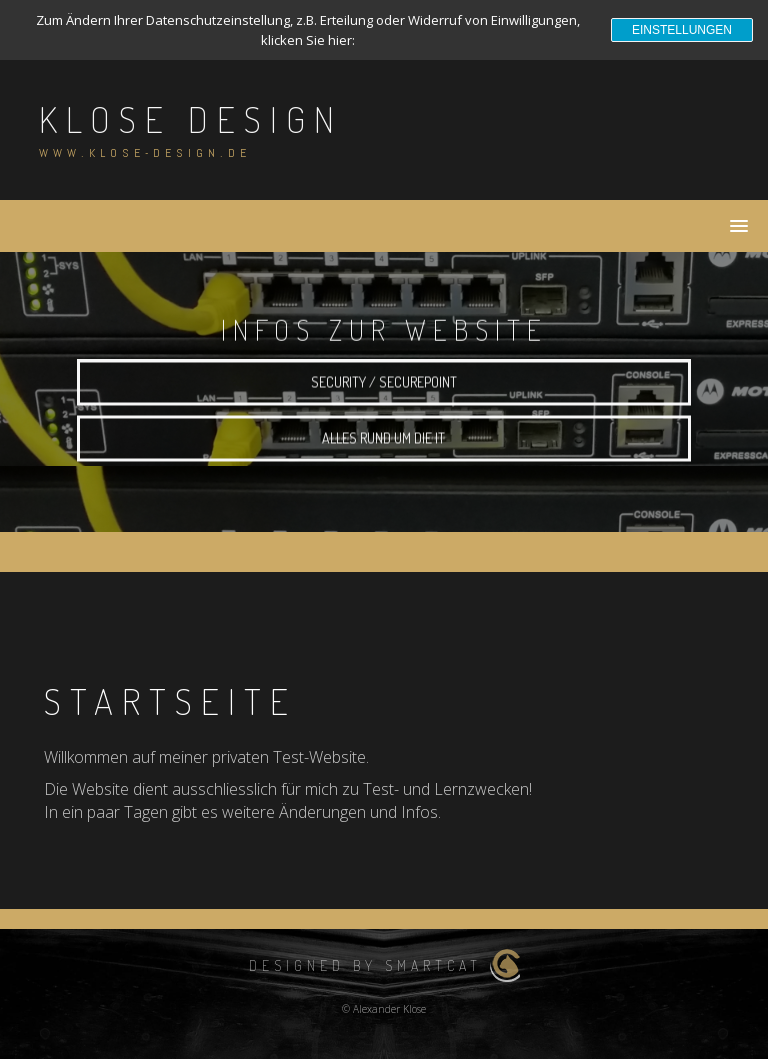 Image resolution: width=768 pixels, height=1059 pixels. What do you see at coordinates (384, 389) in the screenshot?
I see `Security / Securepoint` at bounding box center [384, 389].